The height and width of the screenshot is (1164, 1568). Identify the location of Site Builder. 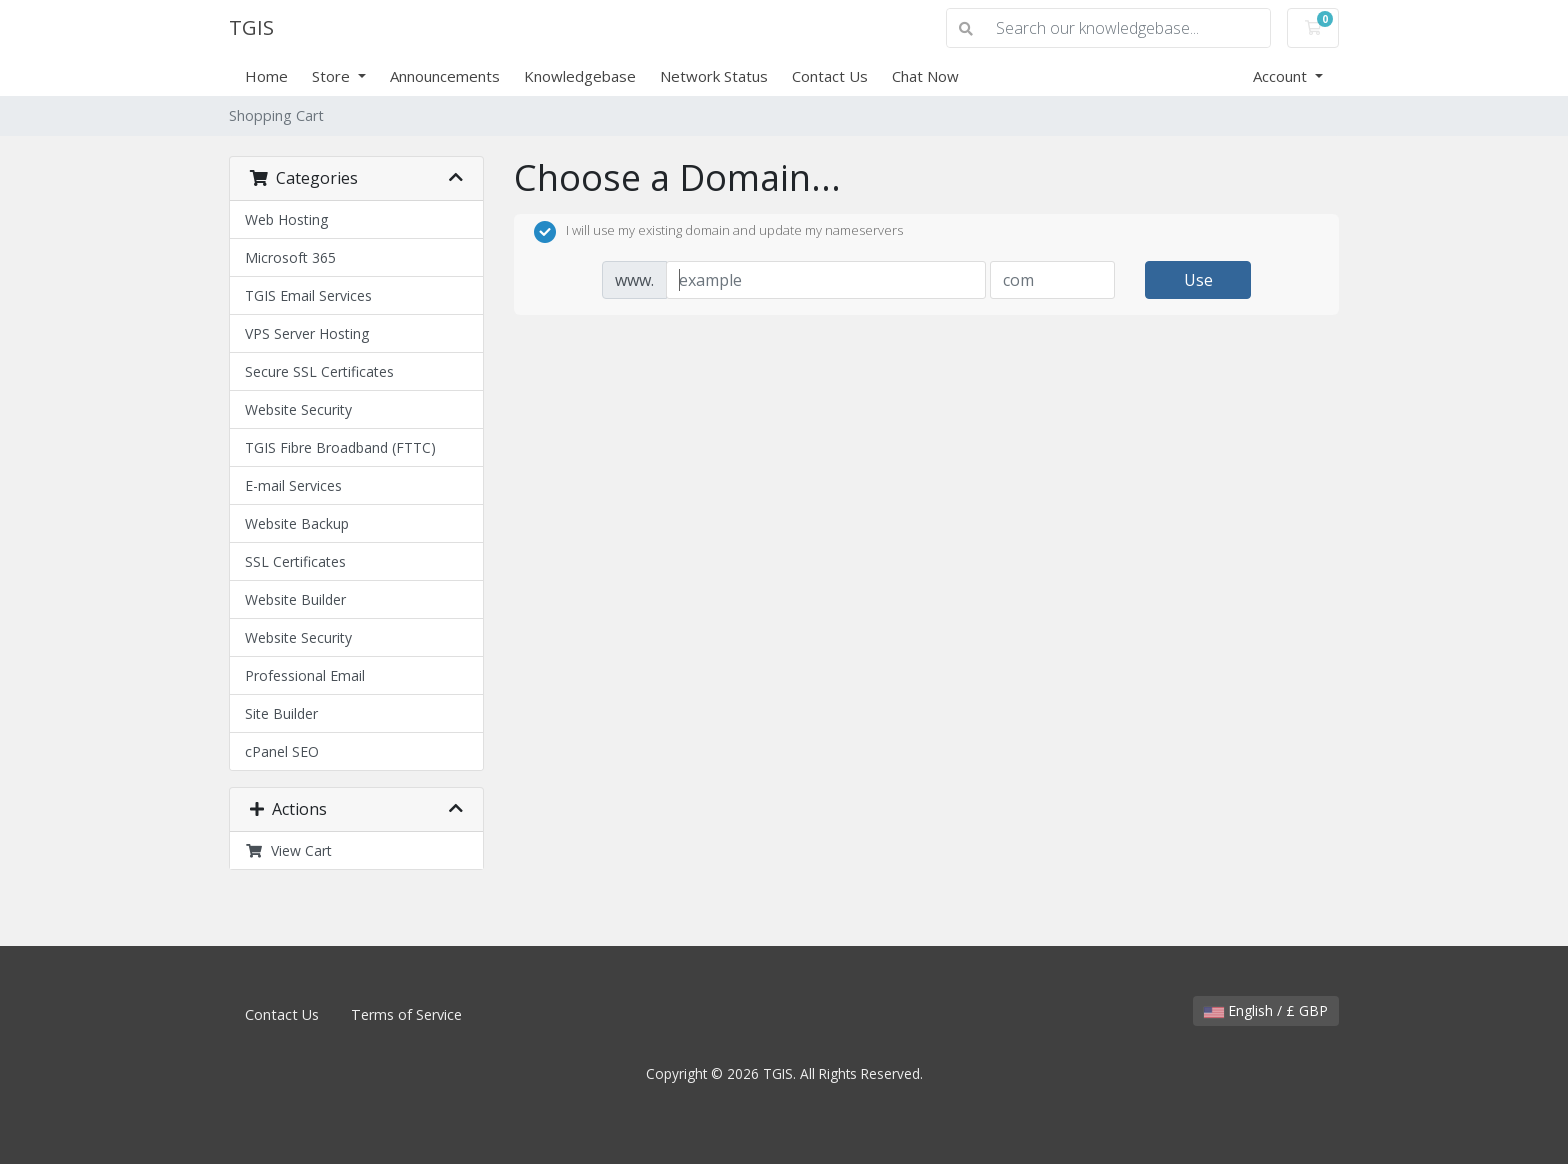
(281, 713).